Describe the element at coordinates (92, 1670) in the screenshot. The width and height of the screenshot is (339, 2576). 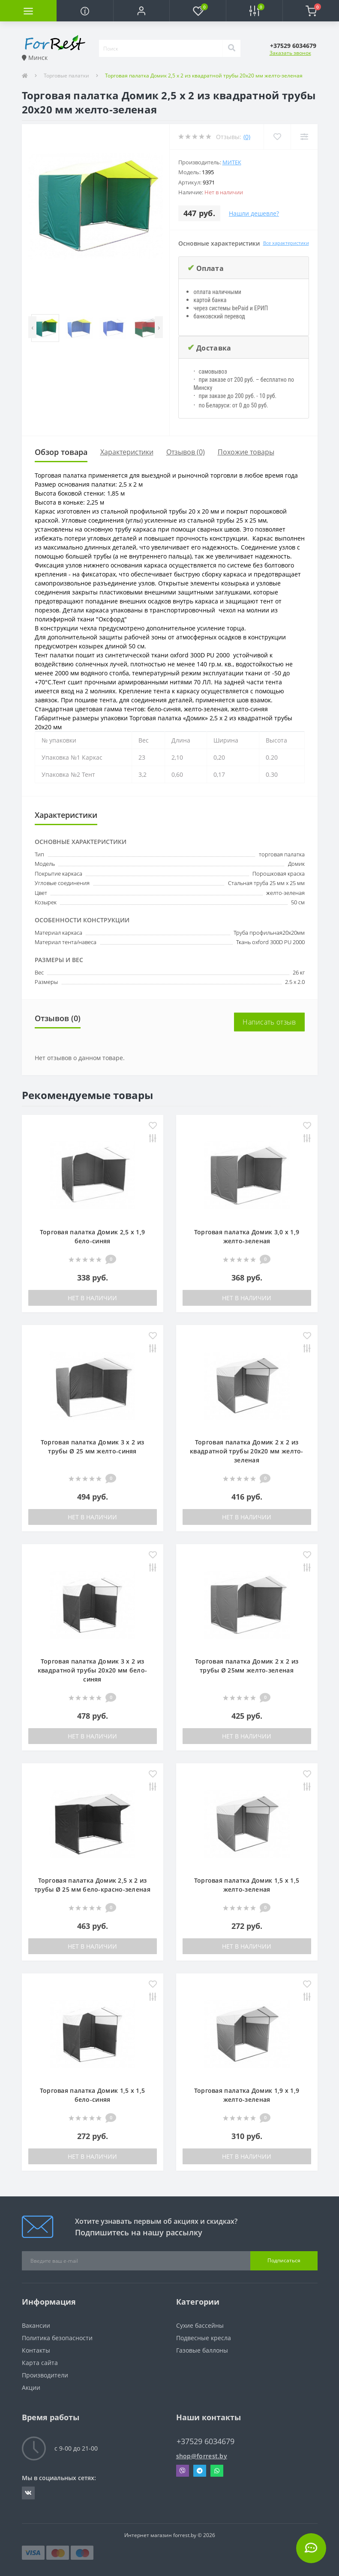
I see `Торговая палатка Домик 3 х 2 из квадратной трубы 20х20 мм бело-синяя` at that location.